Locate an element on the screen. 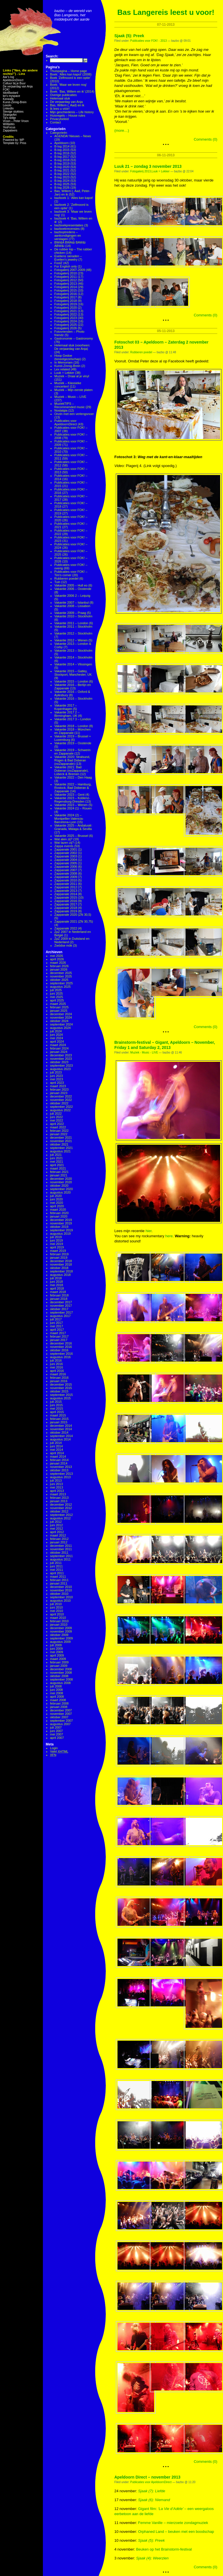 This screenshot has height=2576, width=223. Vroon – Peter Vroon is located at coordinates (16, 121).